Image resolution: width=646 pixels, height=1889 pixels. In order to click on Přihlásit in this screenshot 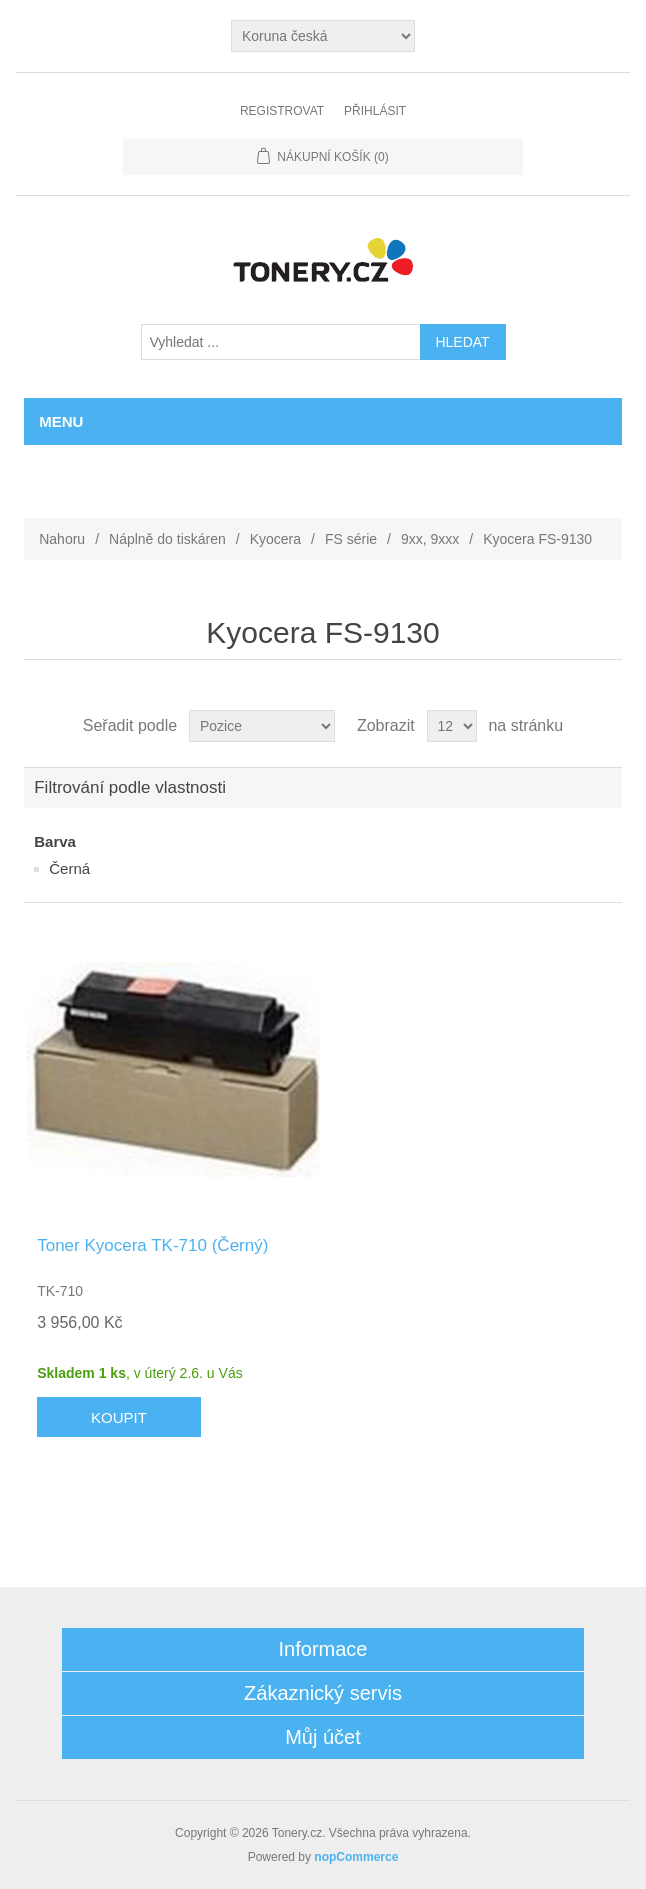, I will do `click(375, 111)`.